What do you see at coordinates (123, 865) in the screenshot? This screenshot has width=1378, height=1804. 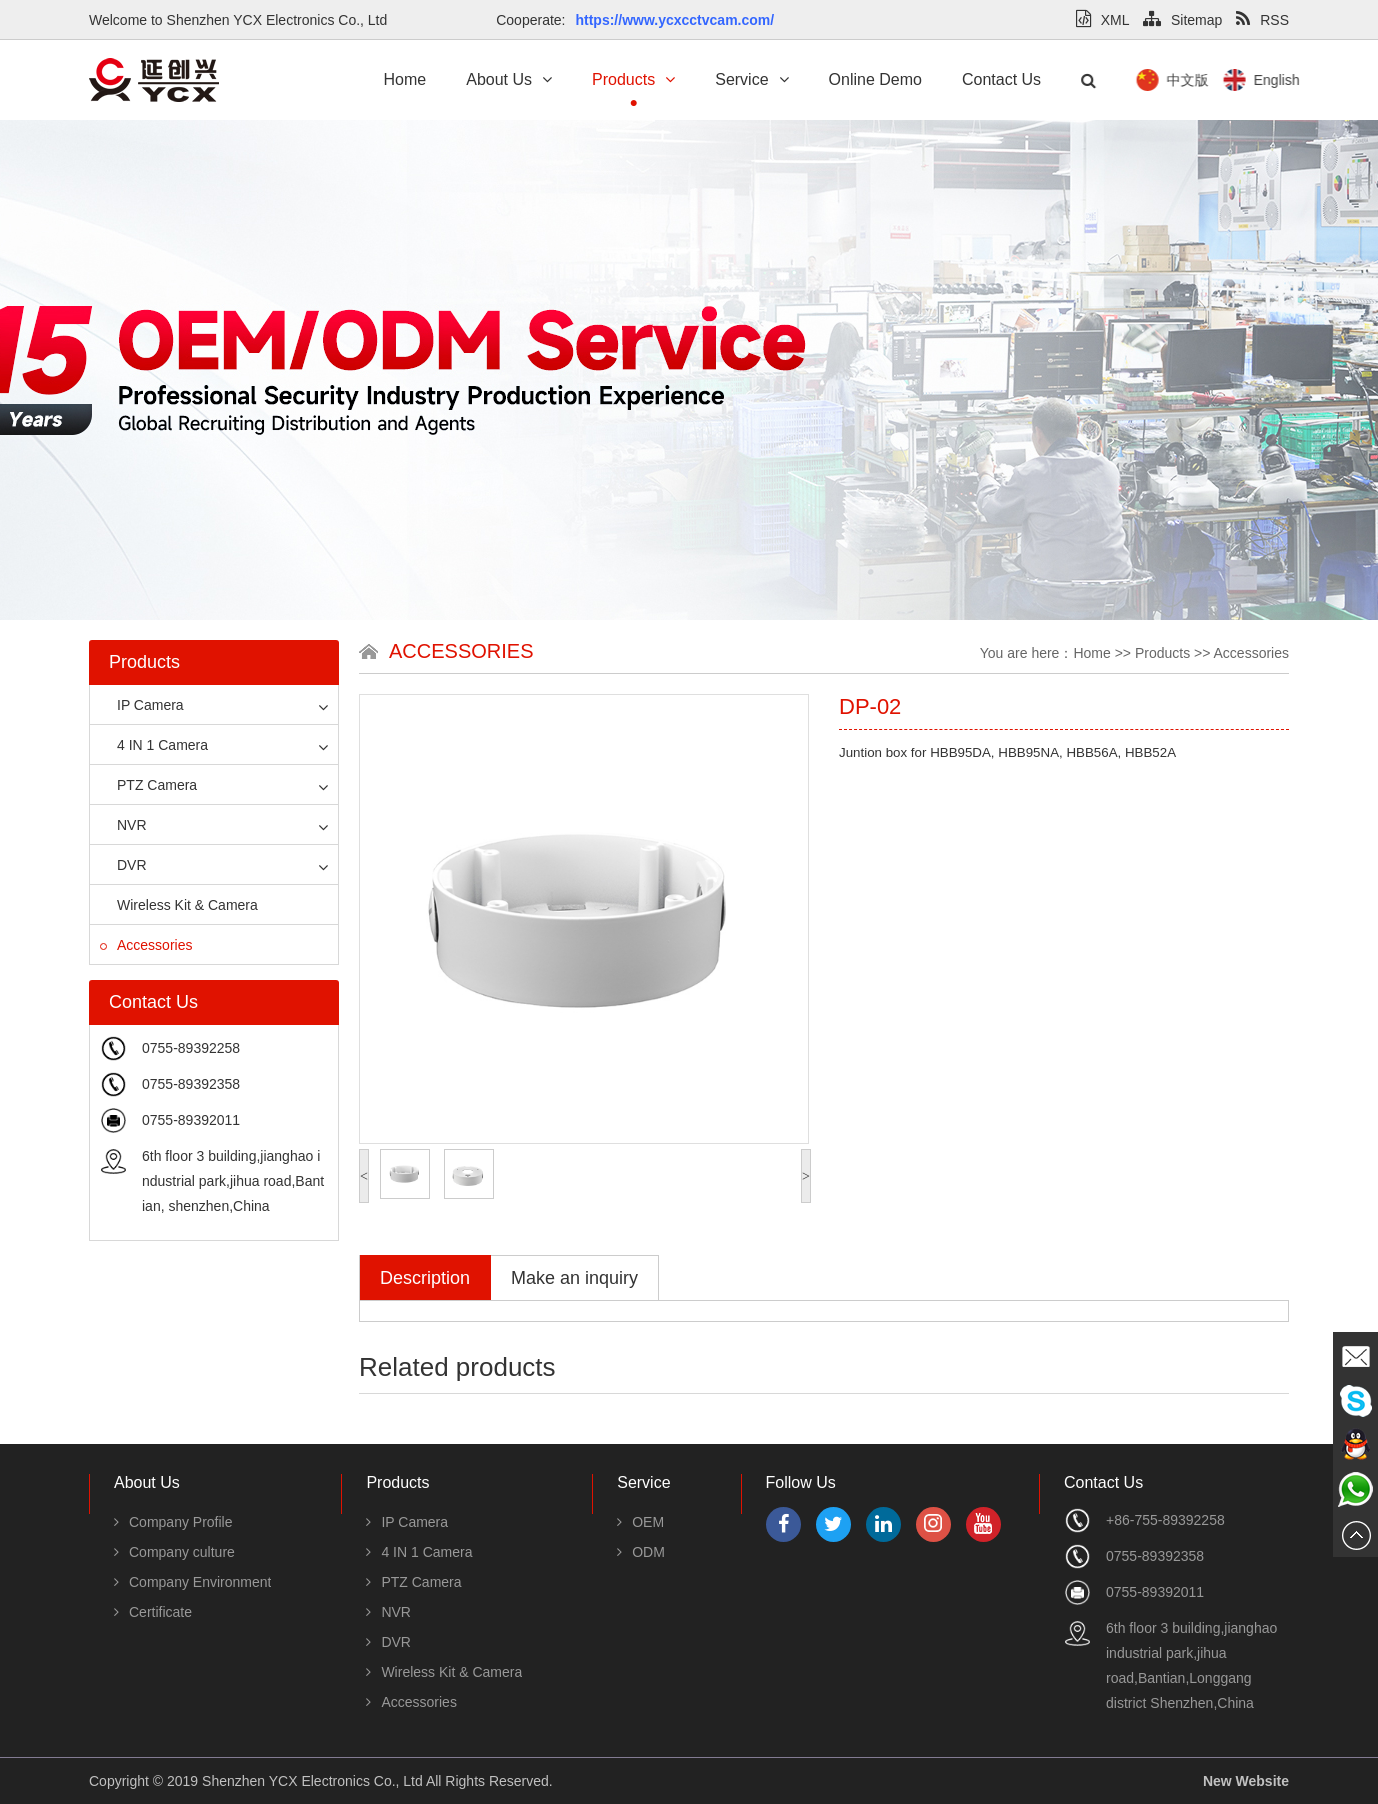 I see `DVR` at bounding box center [123, 865].